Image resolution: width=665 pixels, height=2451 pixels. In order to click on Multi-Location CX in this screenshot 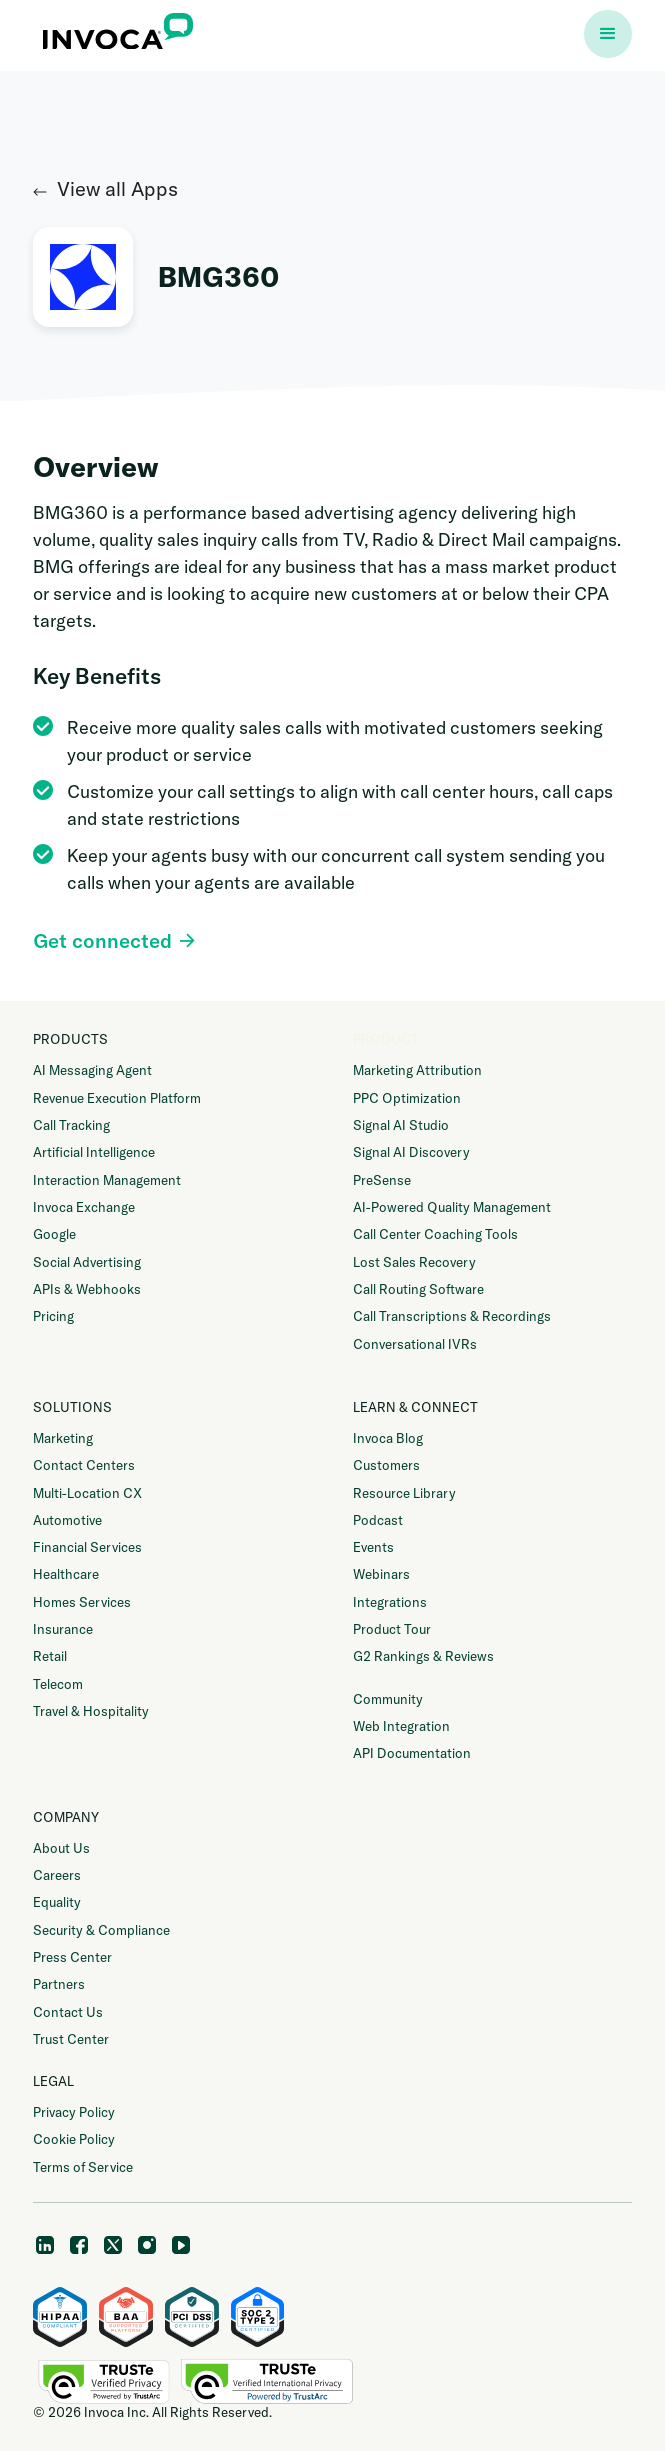, I will do `click(87, 1493)`.